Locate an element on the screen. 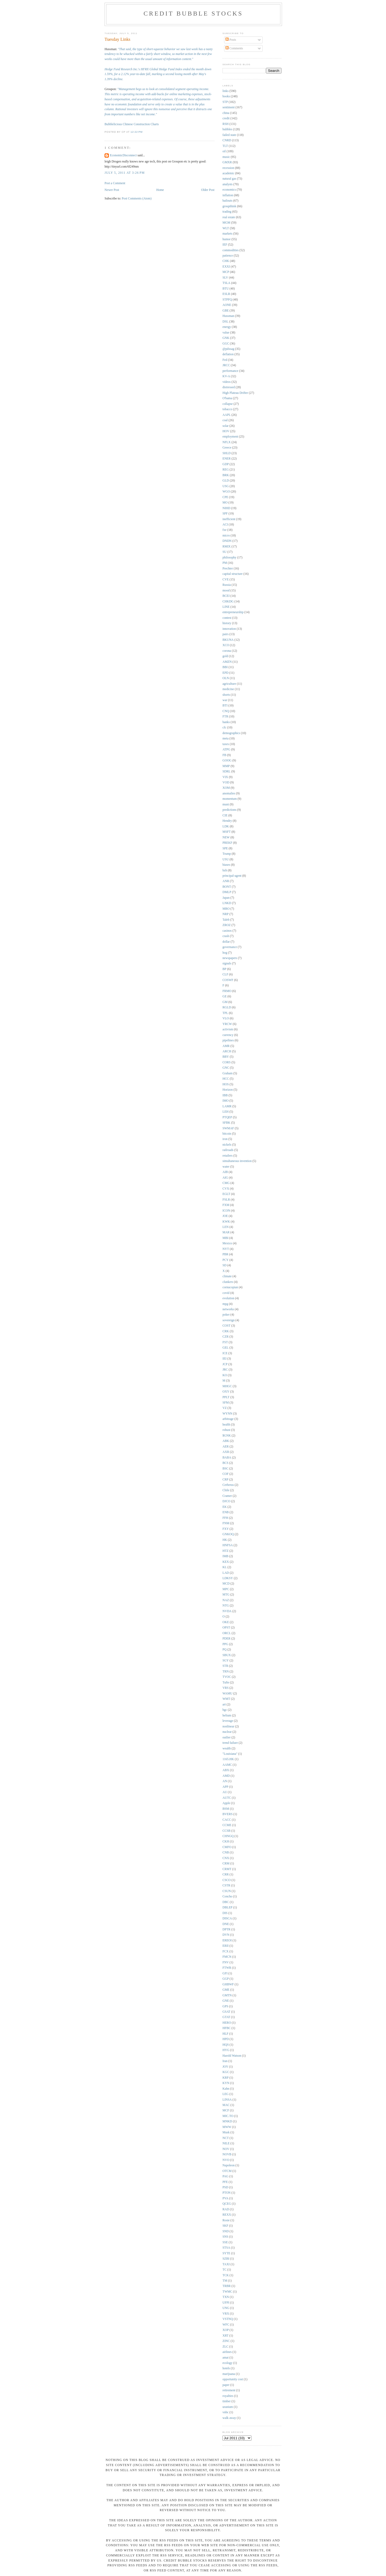 Image resolution: width=386 pixels, height=2576 pixels. GE is located at coordinates (224, 996).